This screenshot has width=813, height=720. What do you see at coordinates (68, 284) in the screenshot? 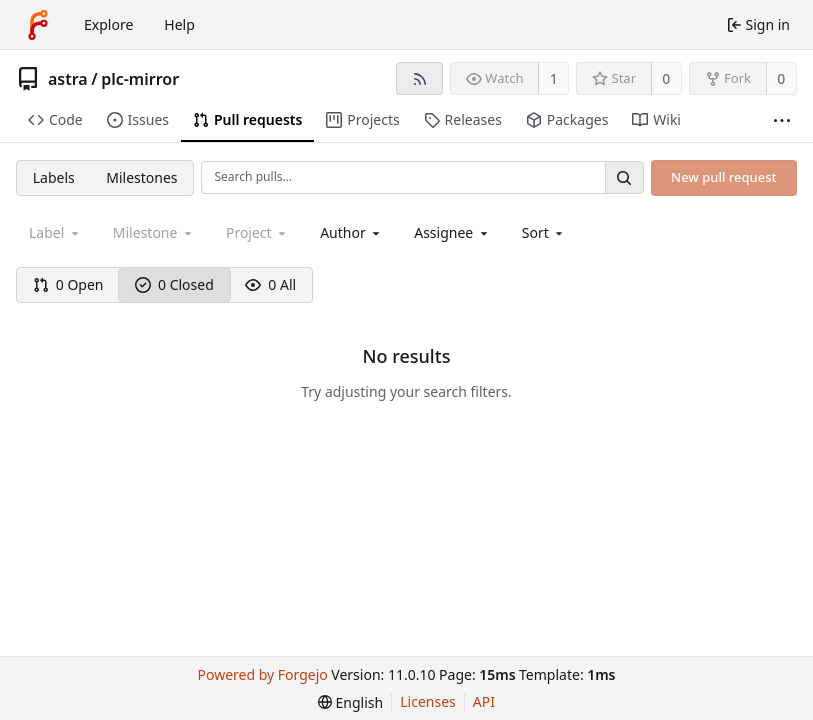
I see `0 Open` at bounding box center [68, 284].